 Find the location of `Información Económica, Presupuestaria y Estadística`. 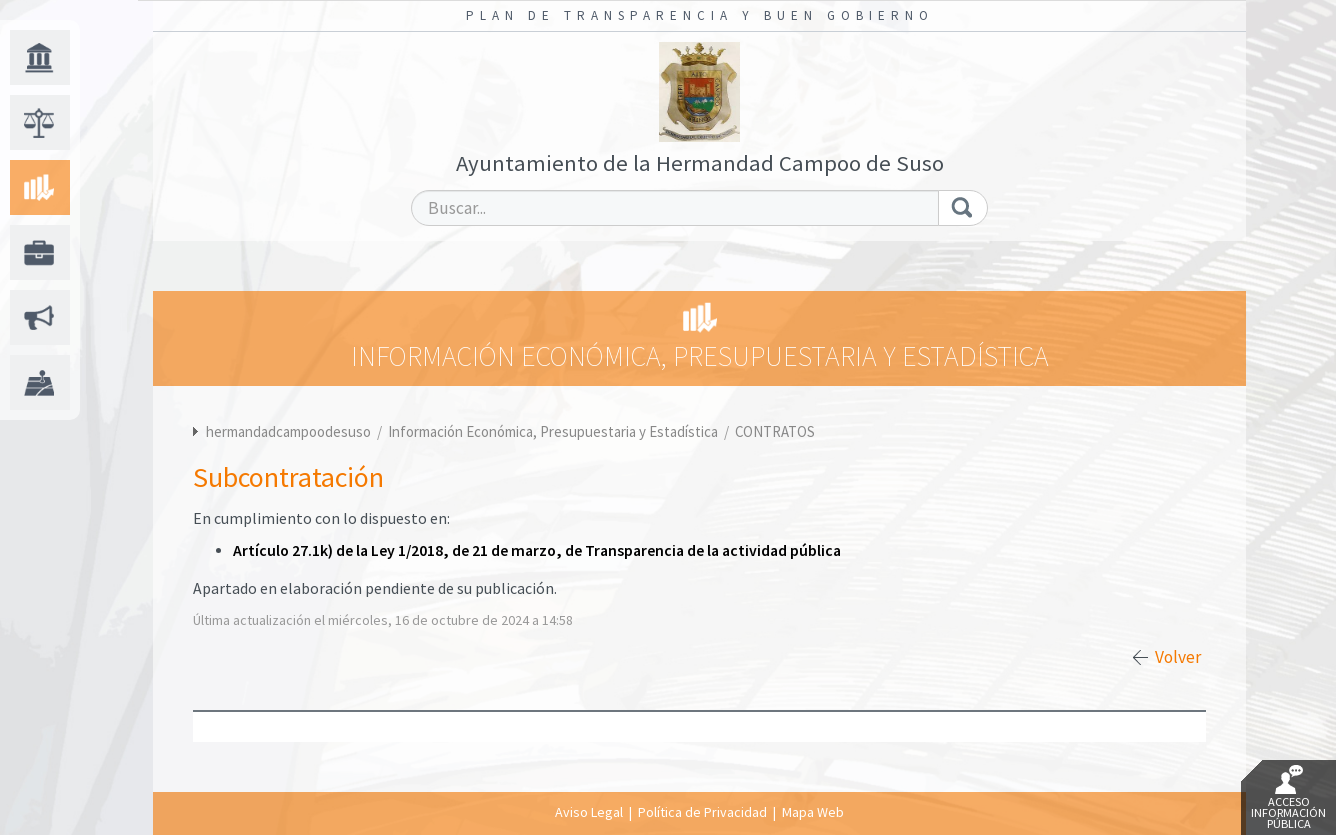

Información Económica, Presupuestaria y Estadística is located at coordinates (554, 431).